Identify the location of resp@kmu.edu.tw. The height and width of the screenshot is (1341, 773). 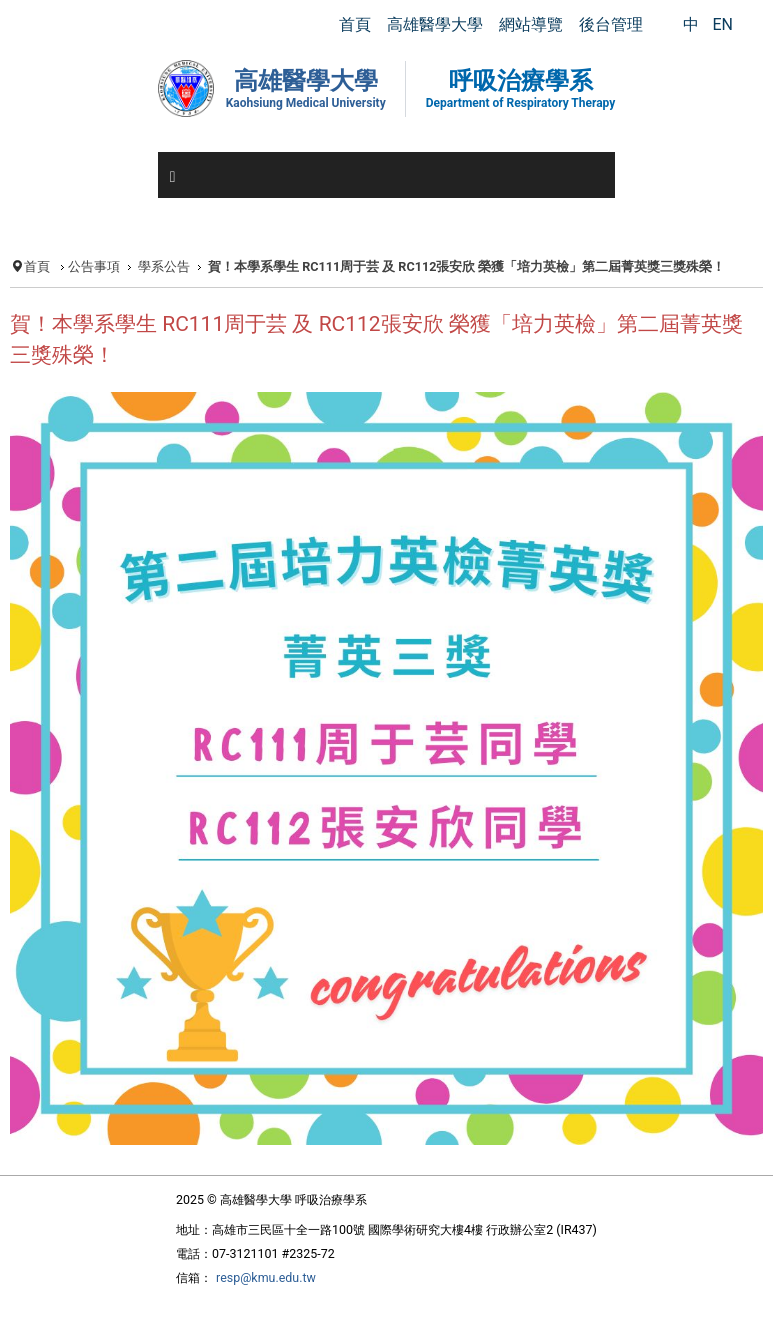
(266, 1277).